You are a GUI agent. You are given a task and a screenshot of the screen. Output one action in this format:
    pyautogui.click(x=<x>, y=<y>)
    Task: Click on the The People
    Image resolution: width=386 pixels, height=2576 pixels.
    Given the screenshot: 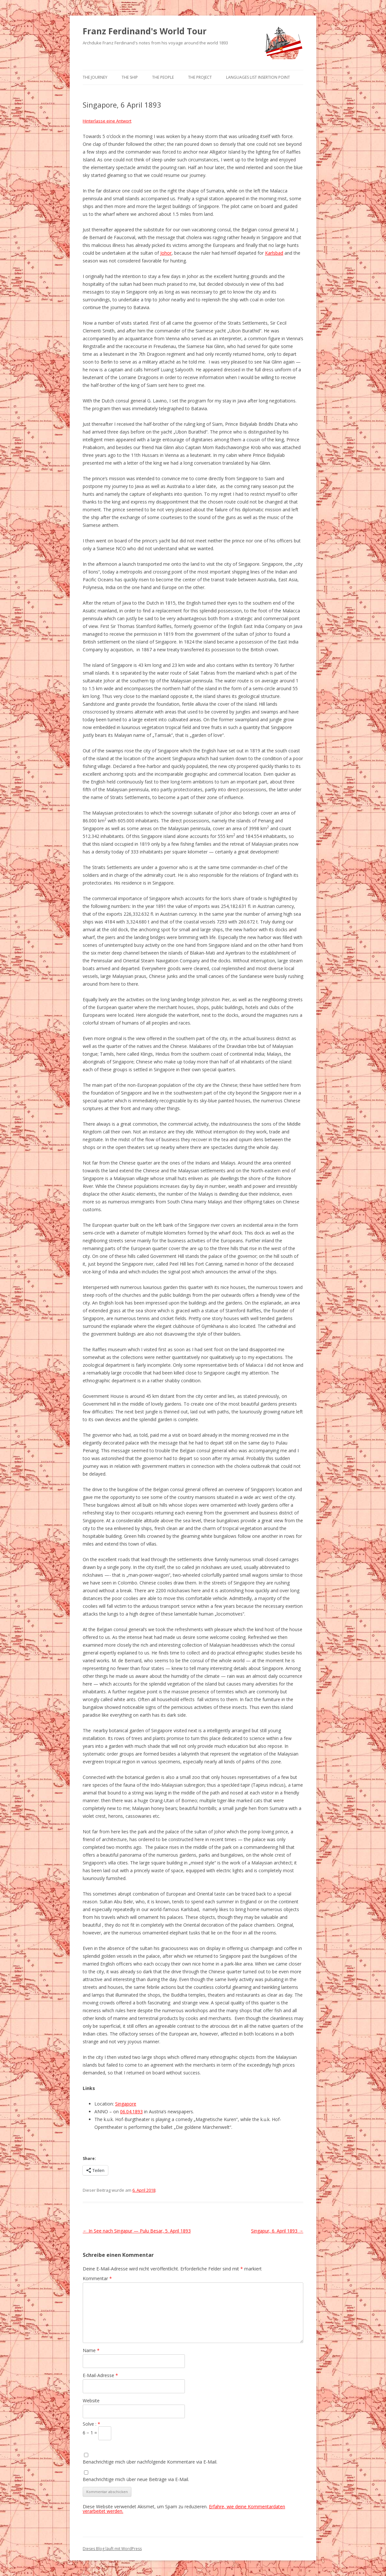 What is the action you would take?
    pyautogui.click(x=163, y=77)
    